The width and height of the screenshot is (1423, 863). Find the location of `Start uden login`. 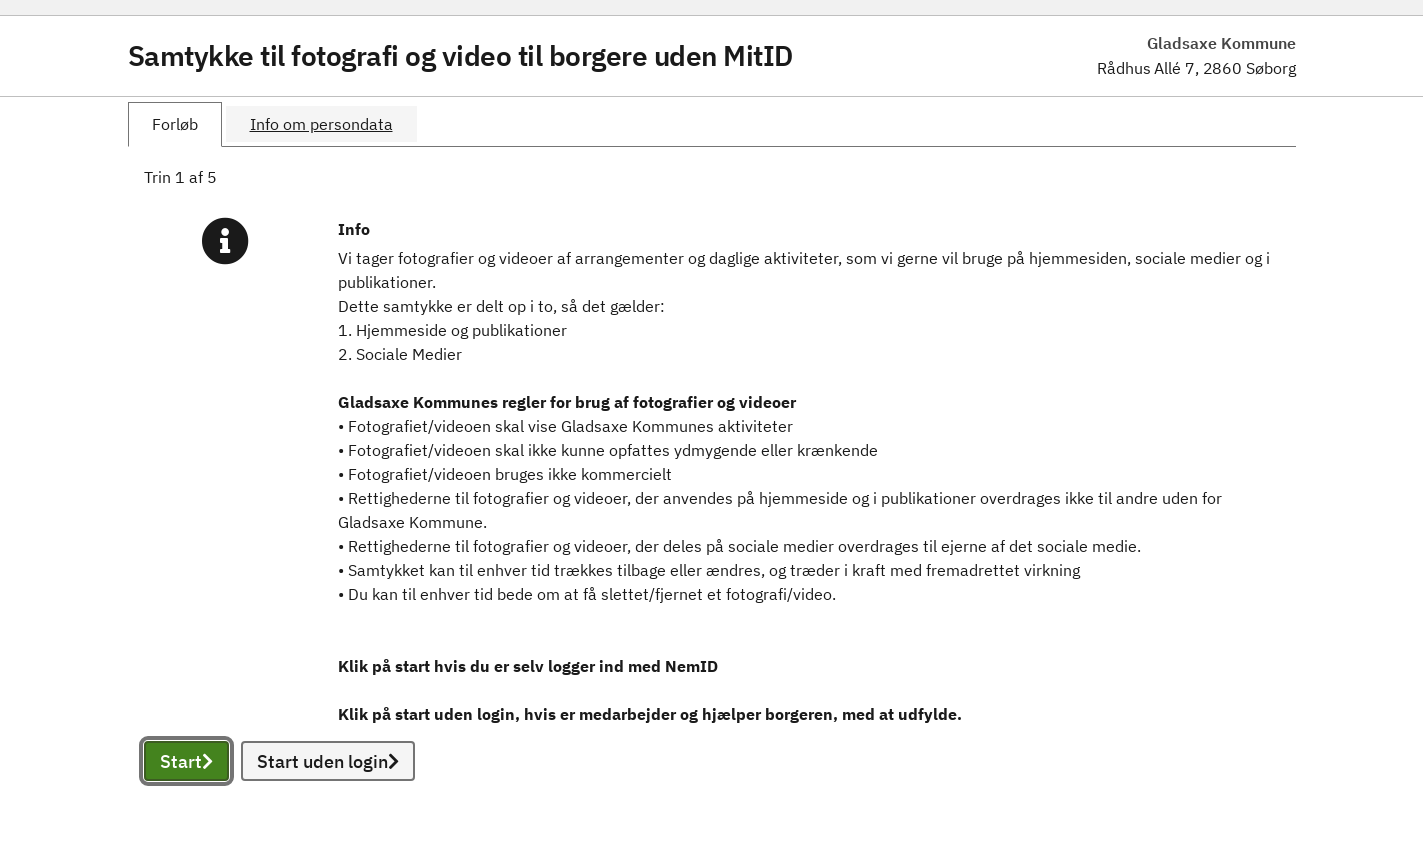

Start uden login is located at coordinates (328, 761).